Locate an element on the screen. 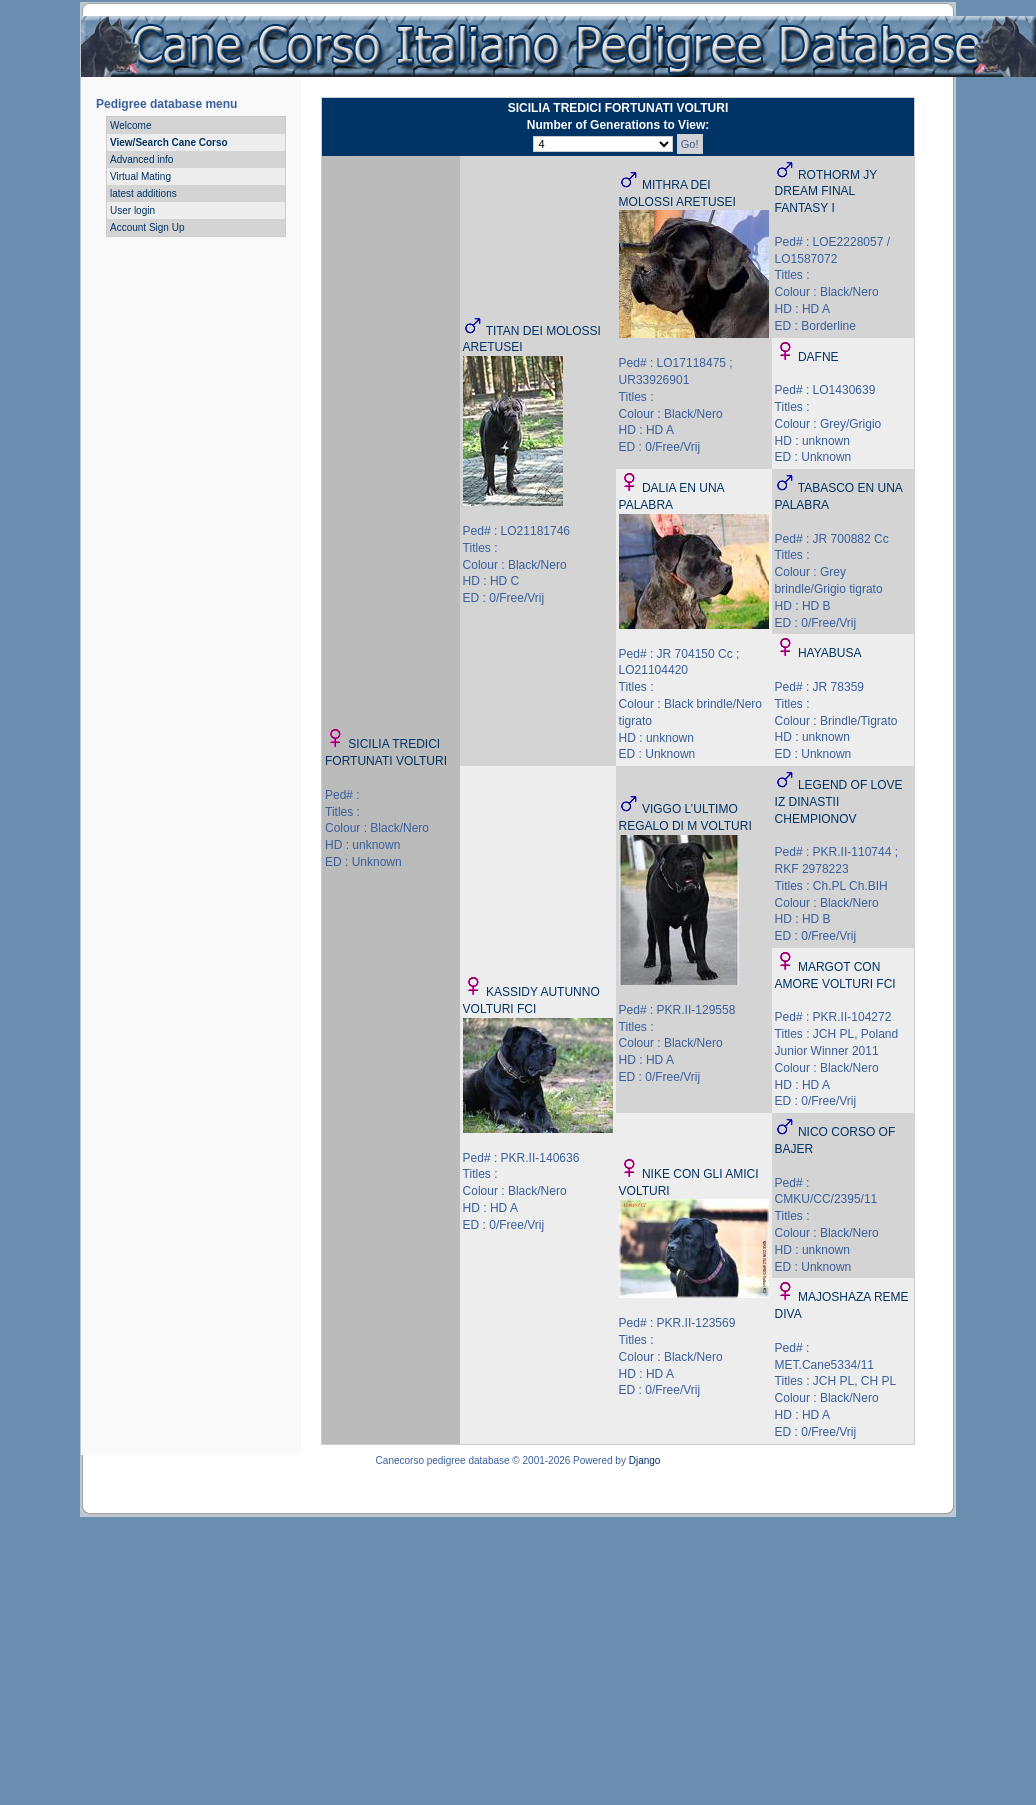 The width and height of the screenshot is (1036, 1805). User login is located at coordinates (132, 210).